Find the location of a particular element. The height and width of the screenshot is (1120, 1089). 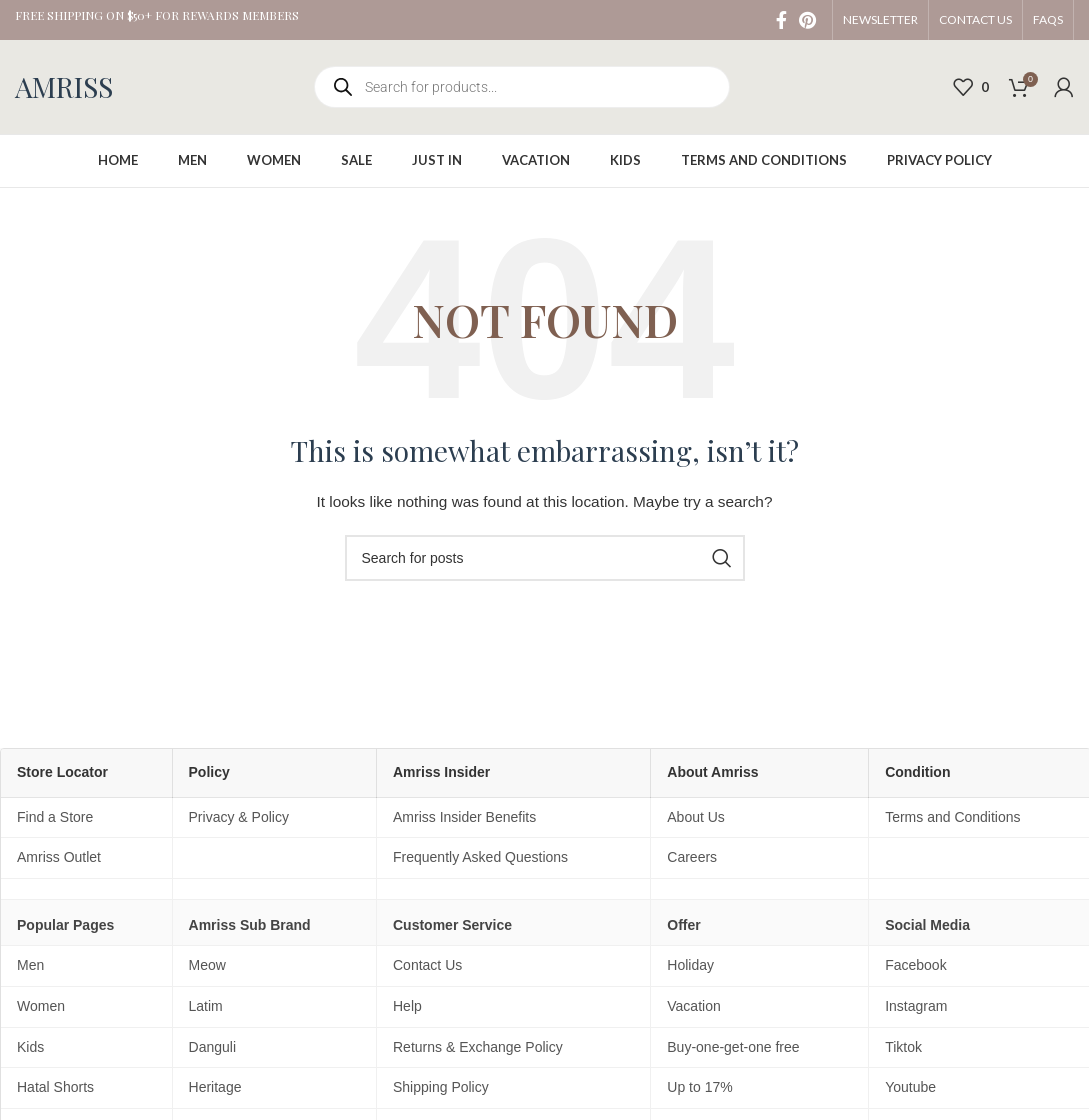

[Search] is located at coordinates (545, 558).